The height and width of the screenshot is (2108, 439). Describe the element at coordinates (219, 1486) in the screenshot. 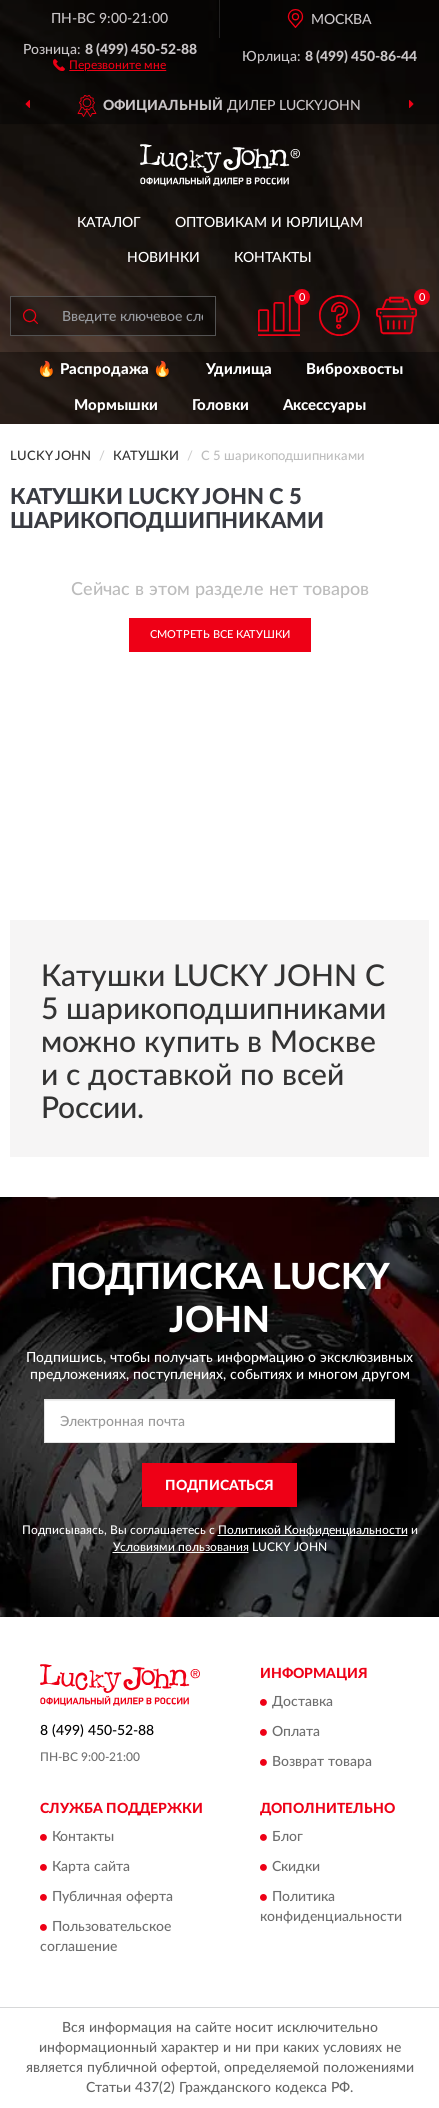

I see `ПОДПИСАТЬСЯ [button]` at that location.